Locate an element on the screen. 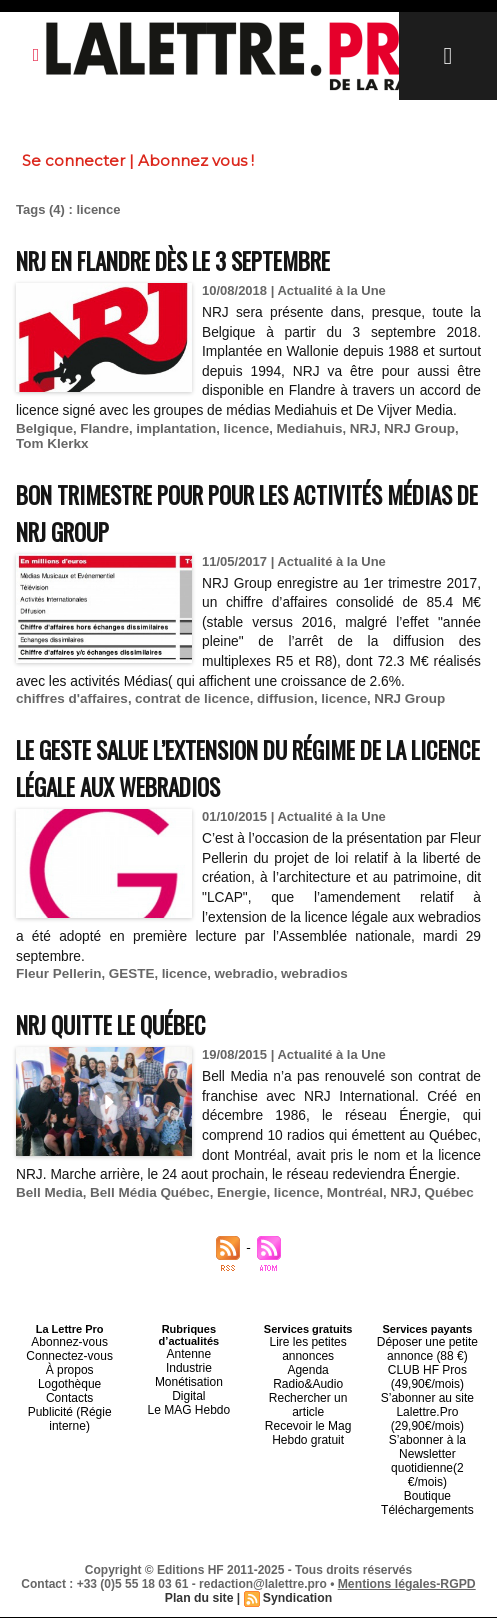  NRJ quitte le Québec is located at coordinates (124, 1043).